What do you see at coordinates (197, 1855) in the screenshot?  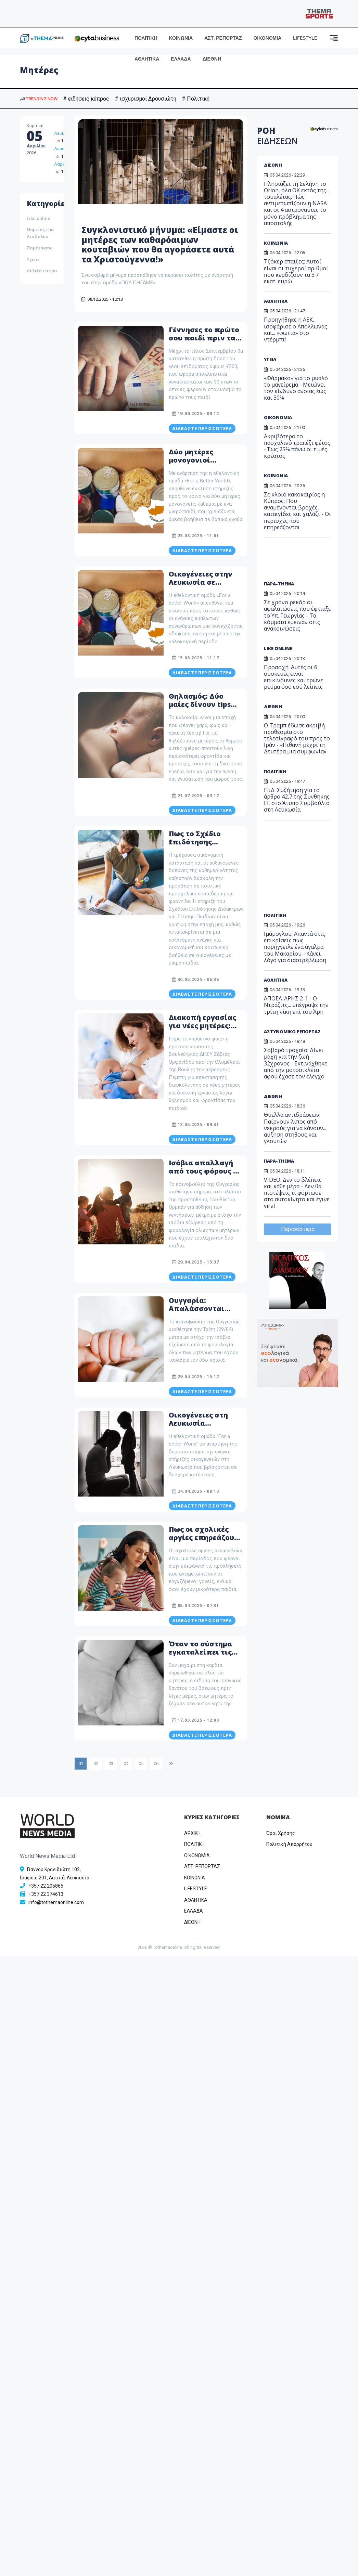 I see `OIKONOMIA` at bounding box center [197, 1855].